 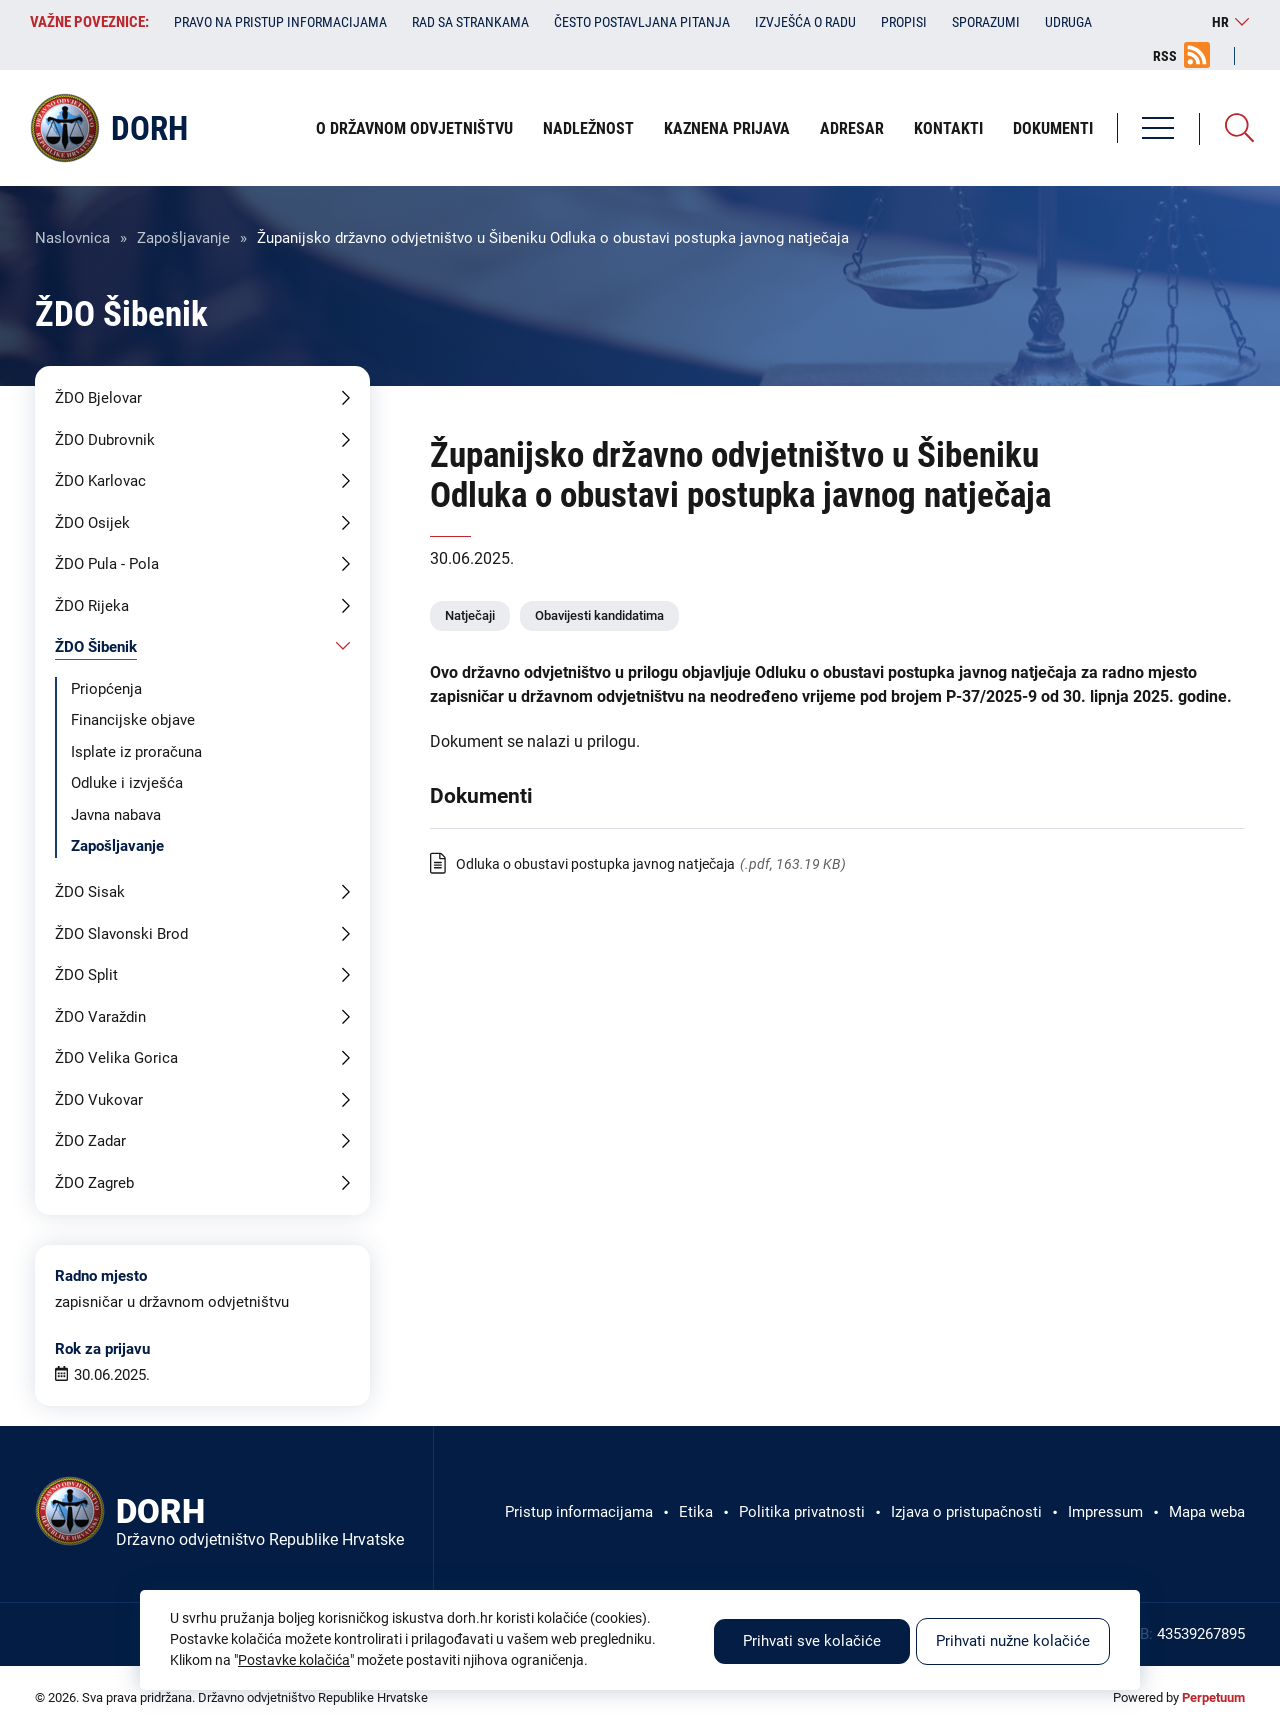 I want to click on Zapošljavanje, so click(x=183, y=238).